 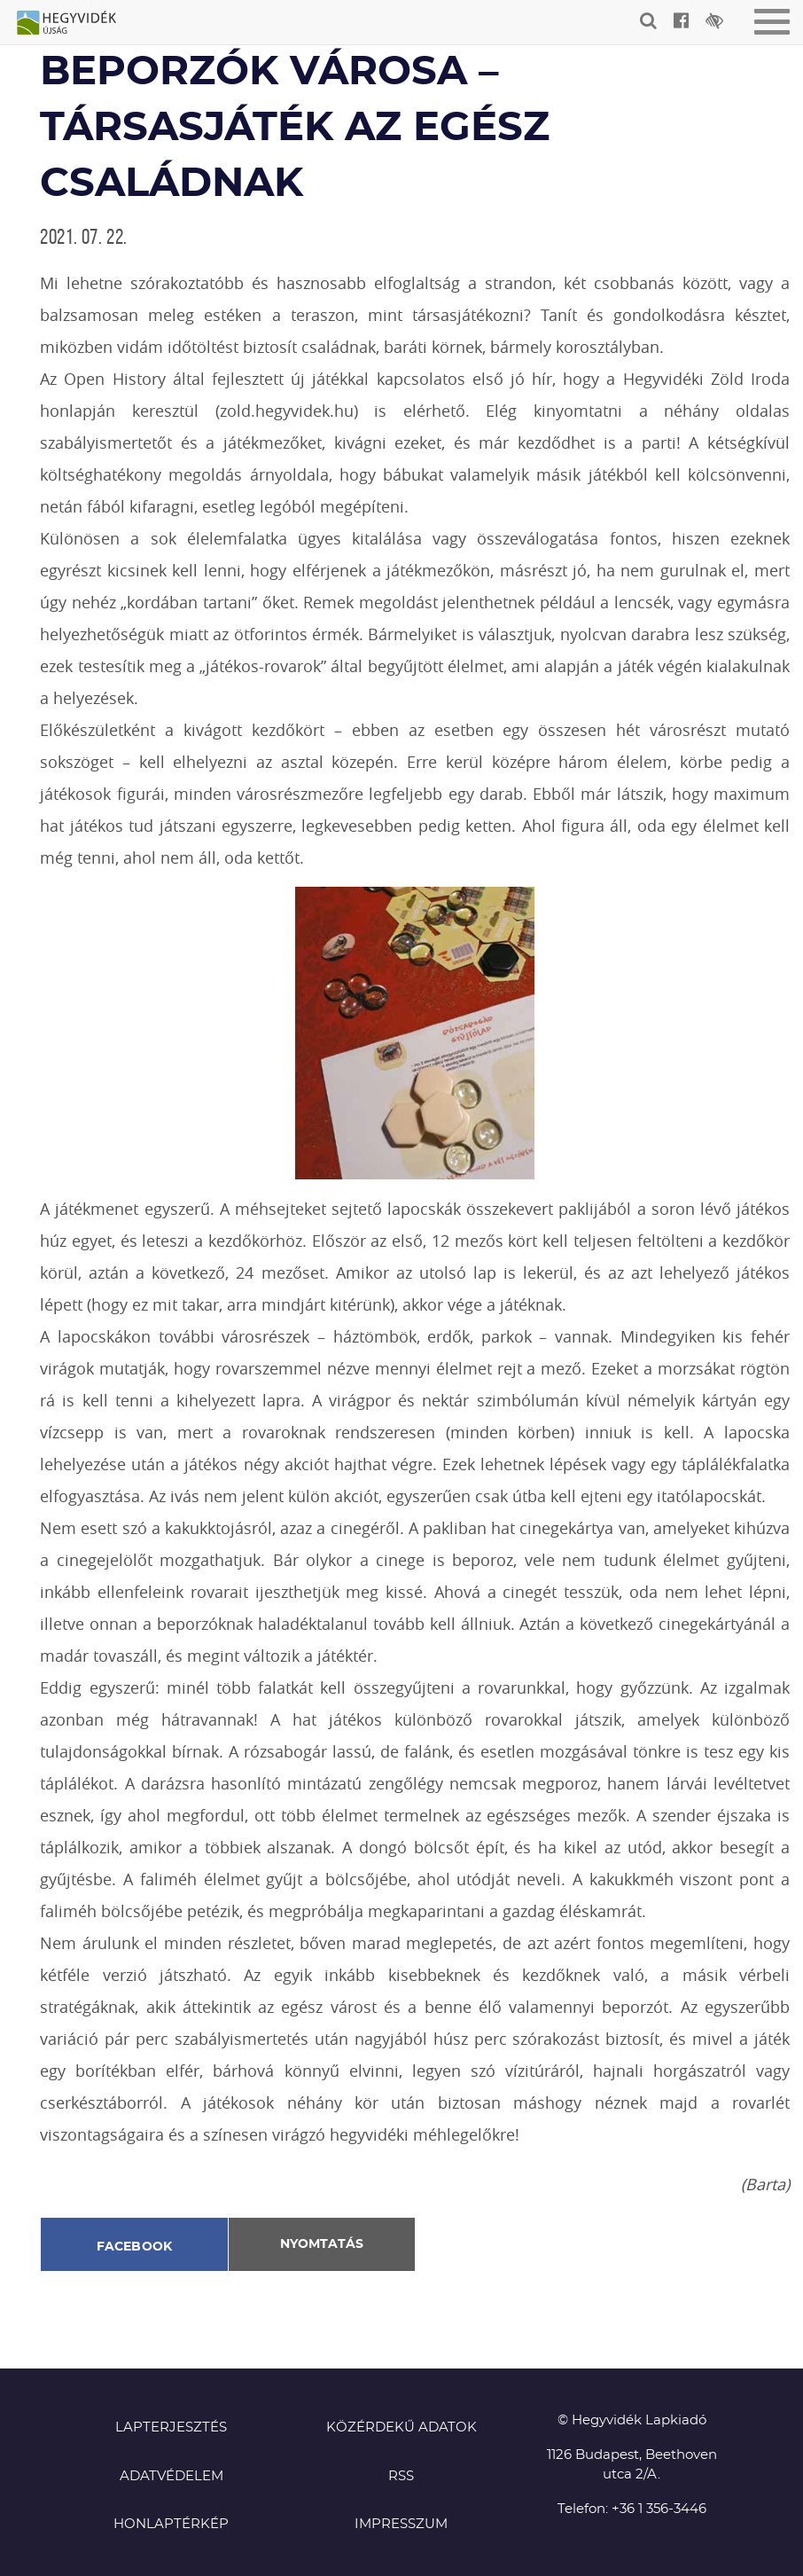 What do you see at coordinates (75, 24) in the screenshot?
I see `Hegyvidék újság` at bounding box center [75, 24].